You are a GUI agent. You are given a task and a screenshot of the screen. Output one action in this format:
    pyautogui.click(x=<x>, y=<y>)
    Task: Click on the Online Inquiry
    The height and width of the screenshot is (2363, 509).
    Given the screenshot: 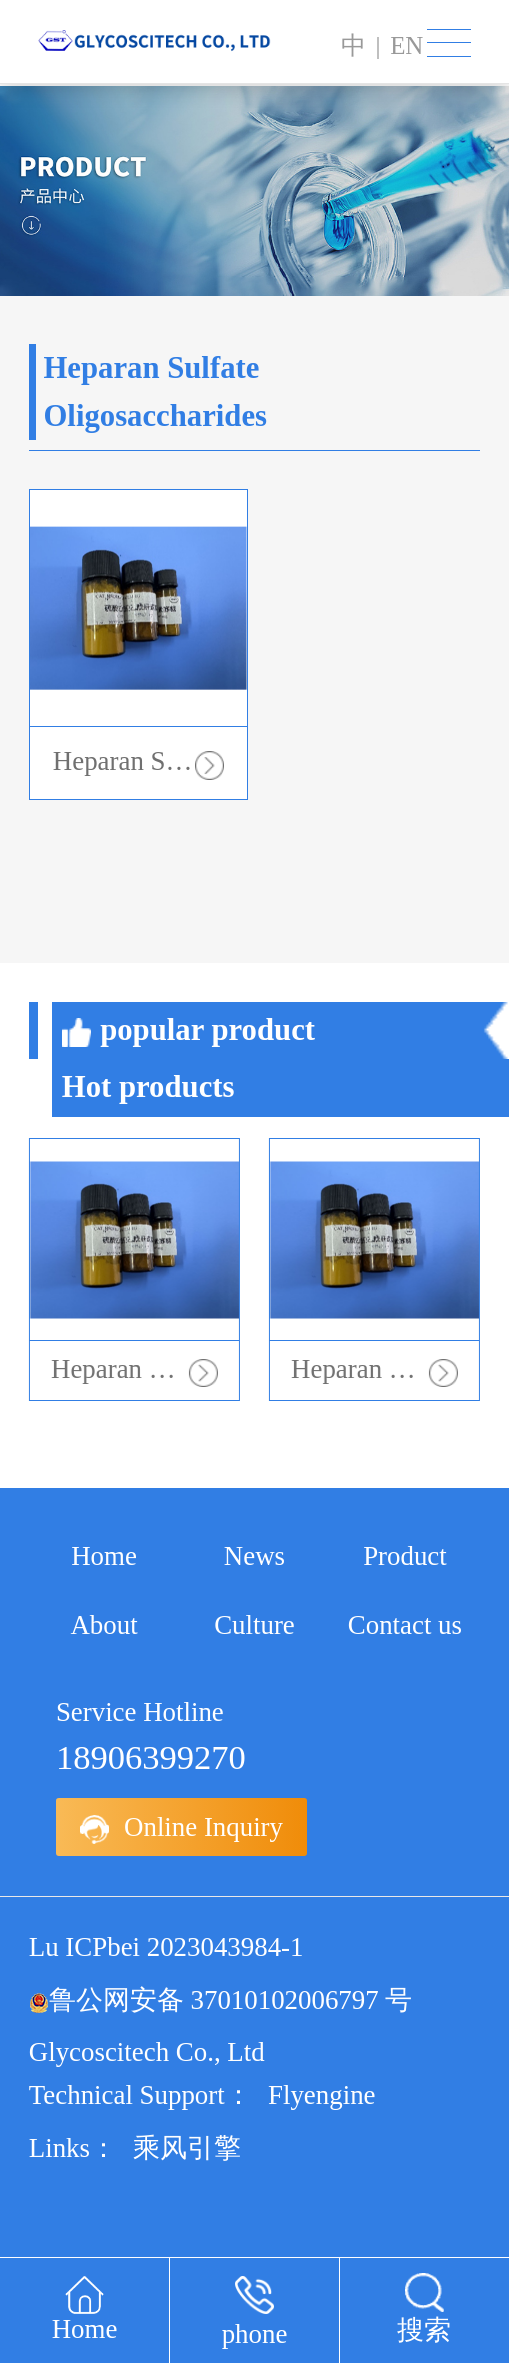 What is the action you would take?
    pyautogui.click(x=181, y=1827)
    